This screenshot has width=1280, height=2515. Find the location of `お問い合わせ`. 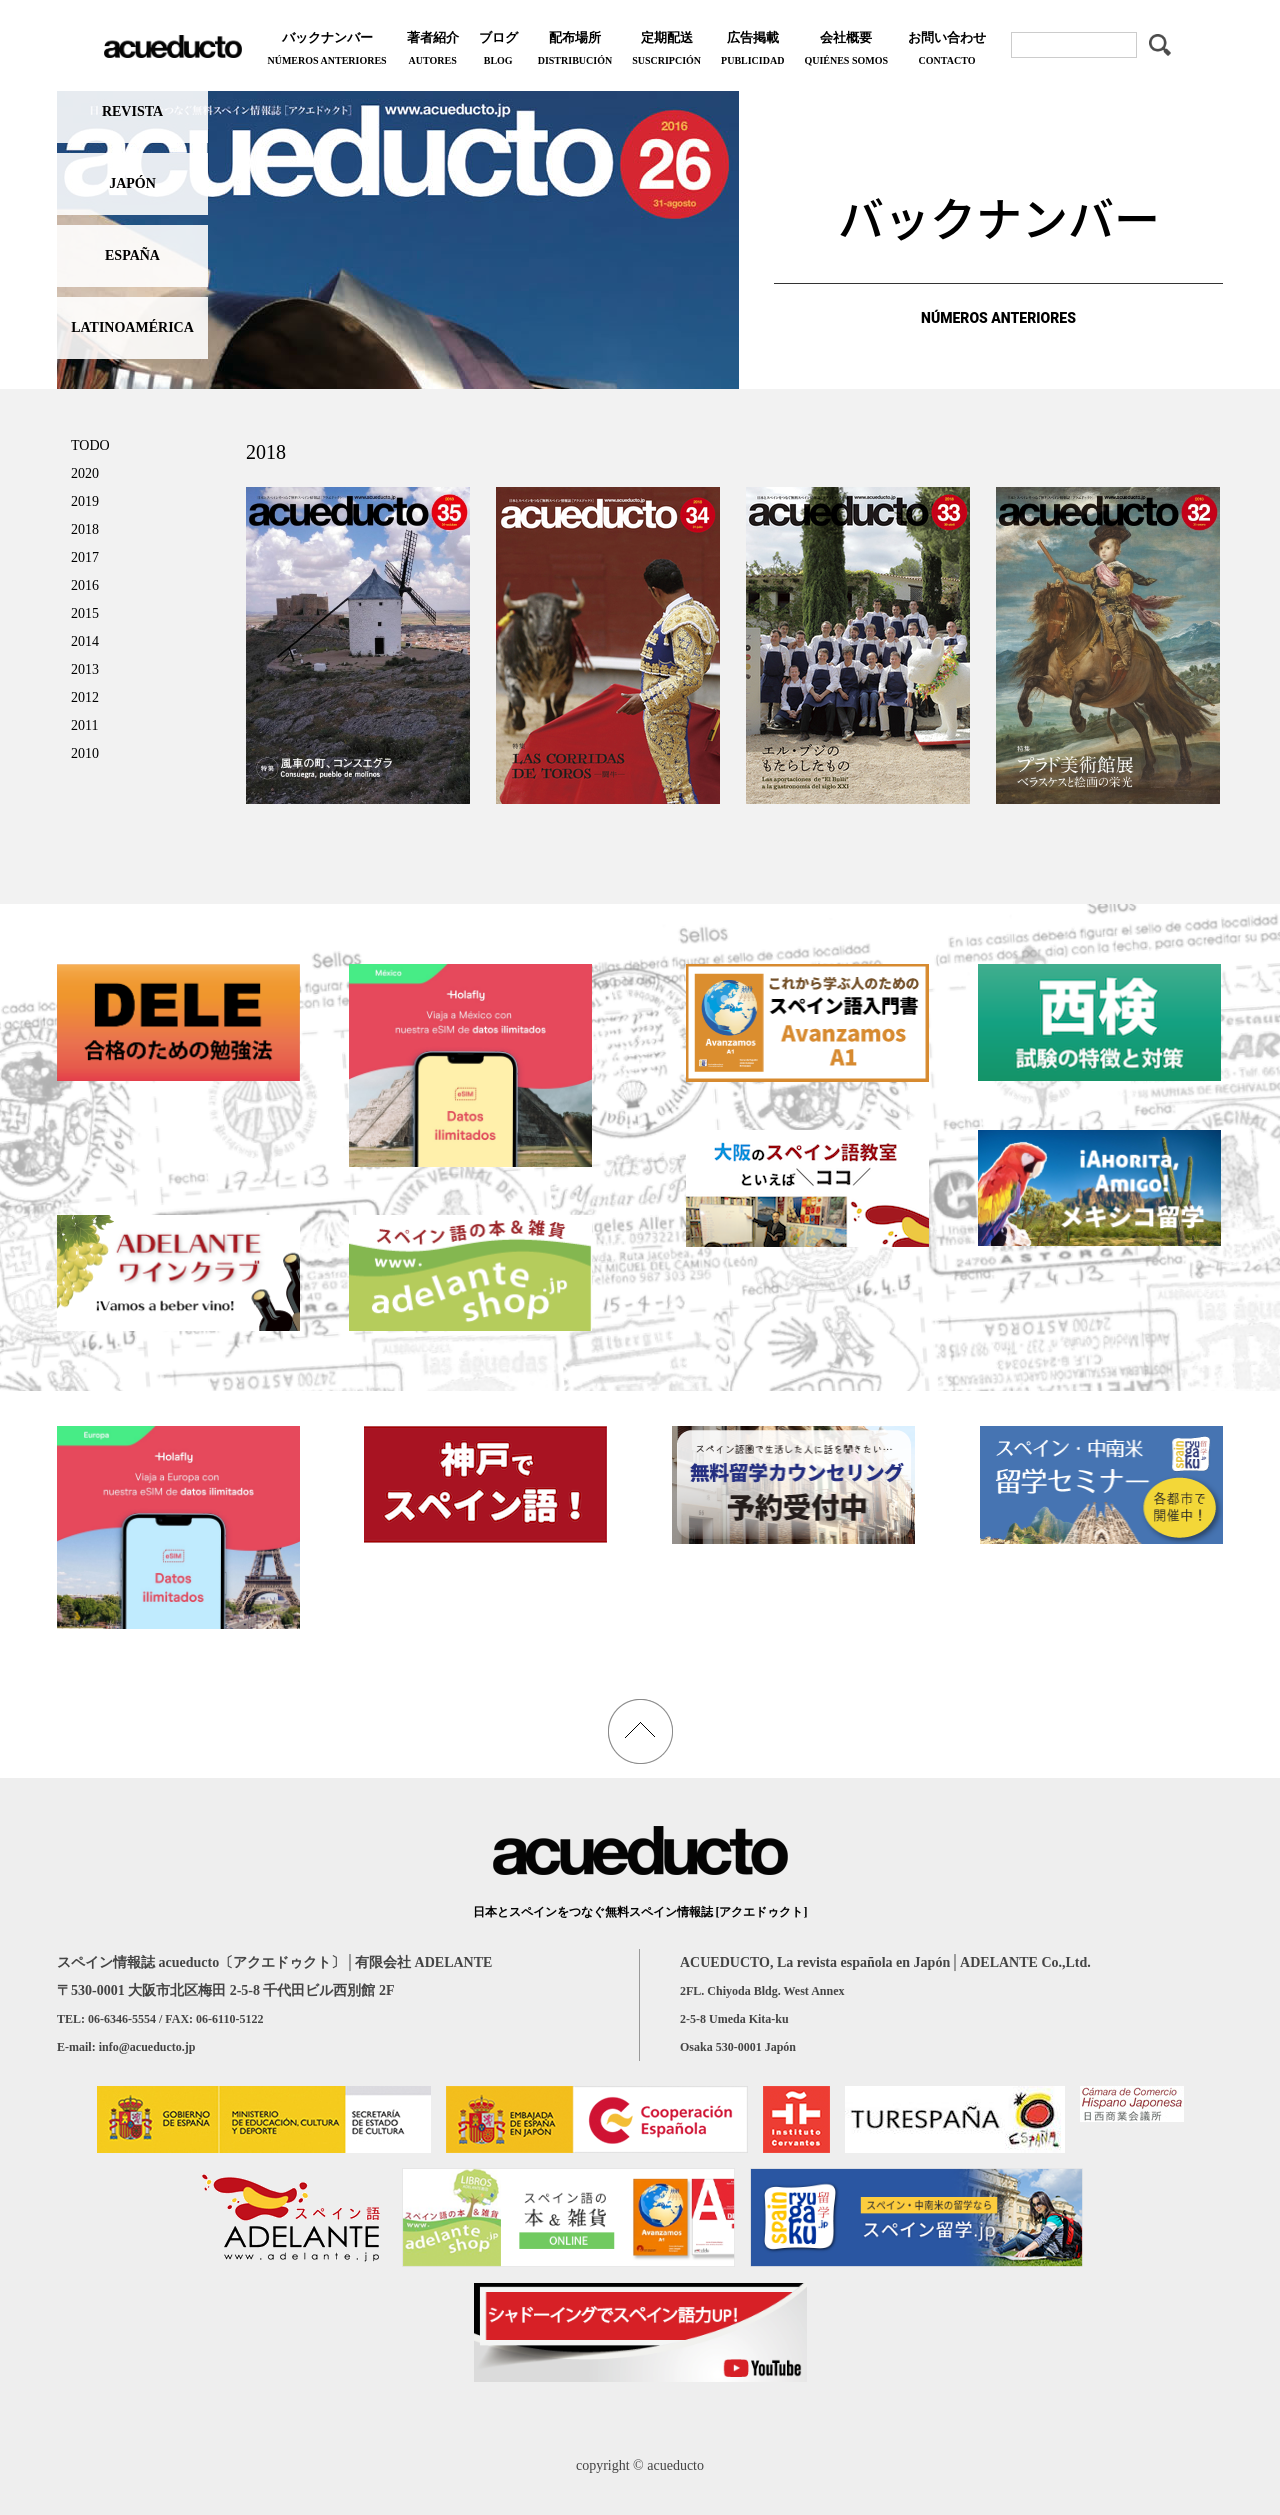

お問い合わせ is located at coordinates (947, 50).